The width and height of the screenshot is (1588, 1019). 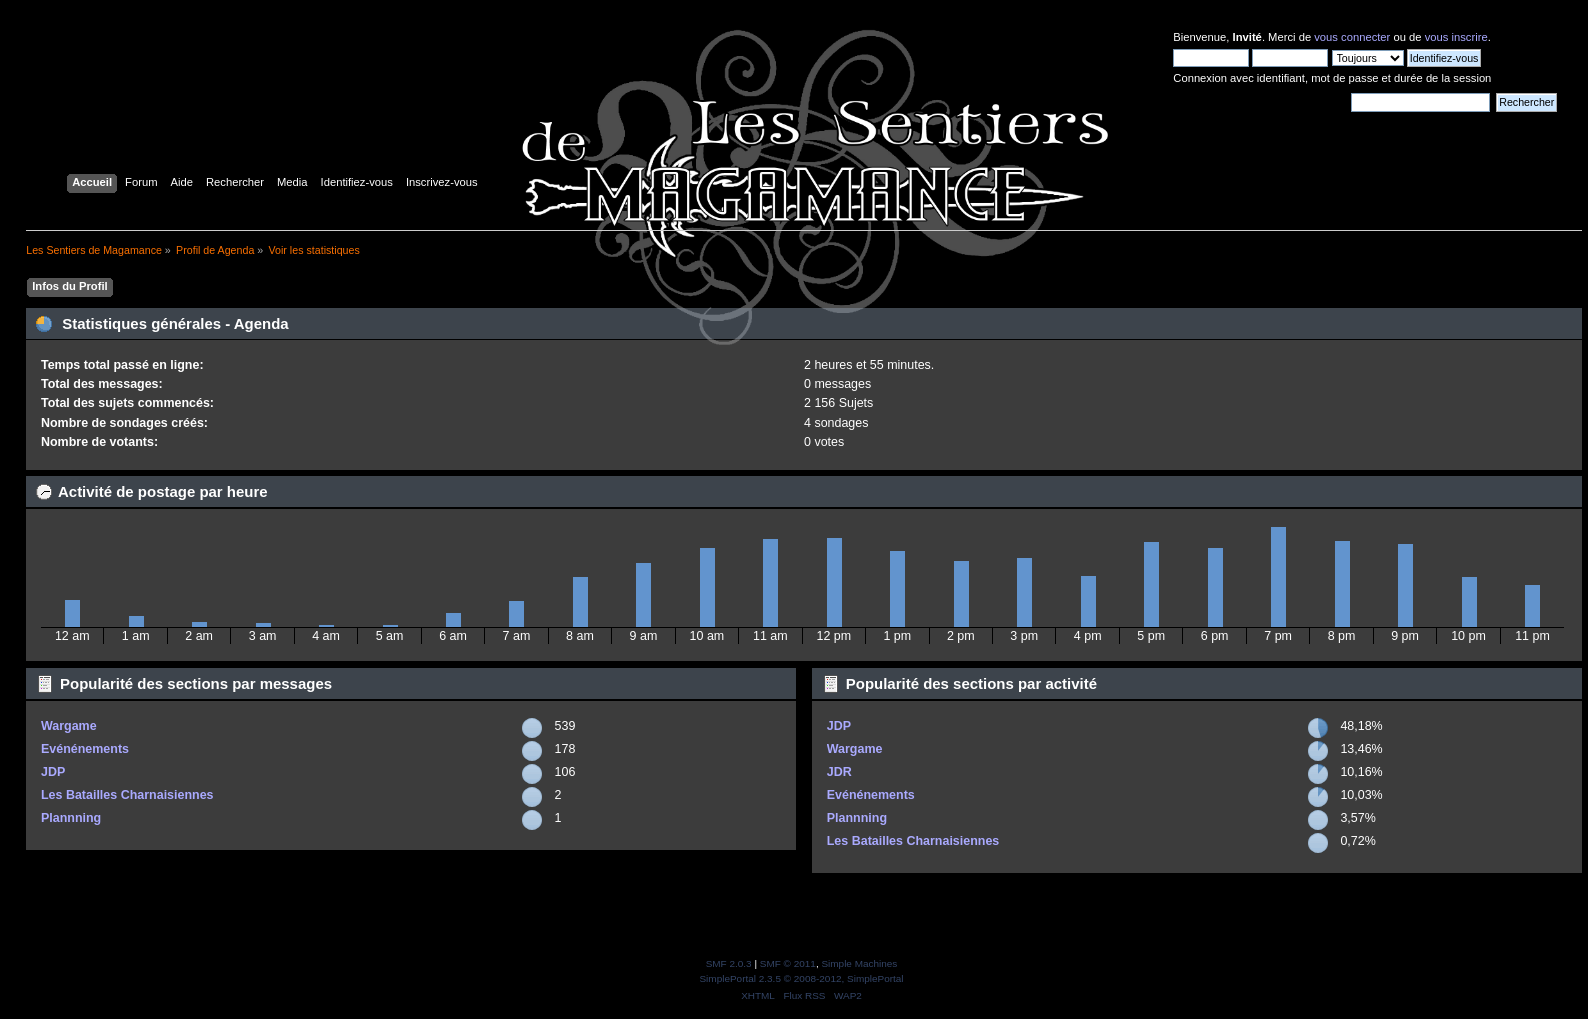 What do you see at coordinates (729, 963) in the screenshot?
I see `SMF 2.0.3` at bounding box center [729, 963].